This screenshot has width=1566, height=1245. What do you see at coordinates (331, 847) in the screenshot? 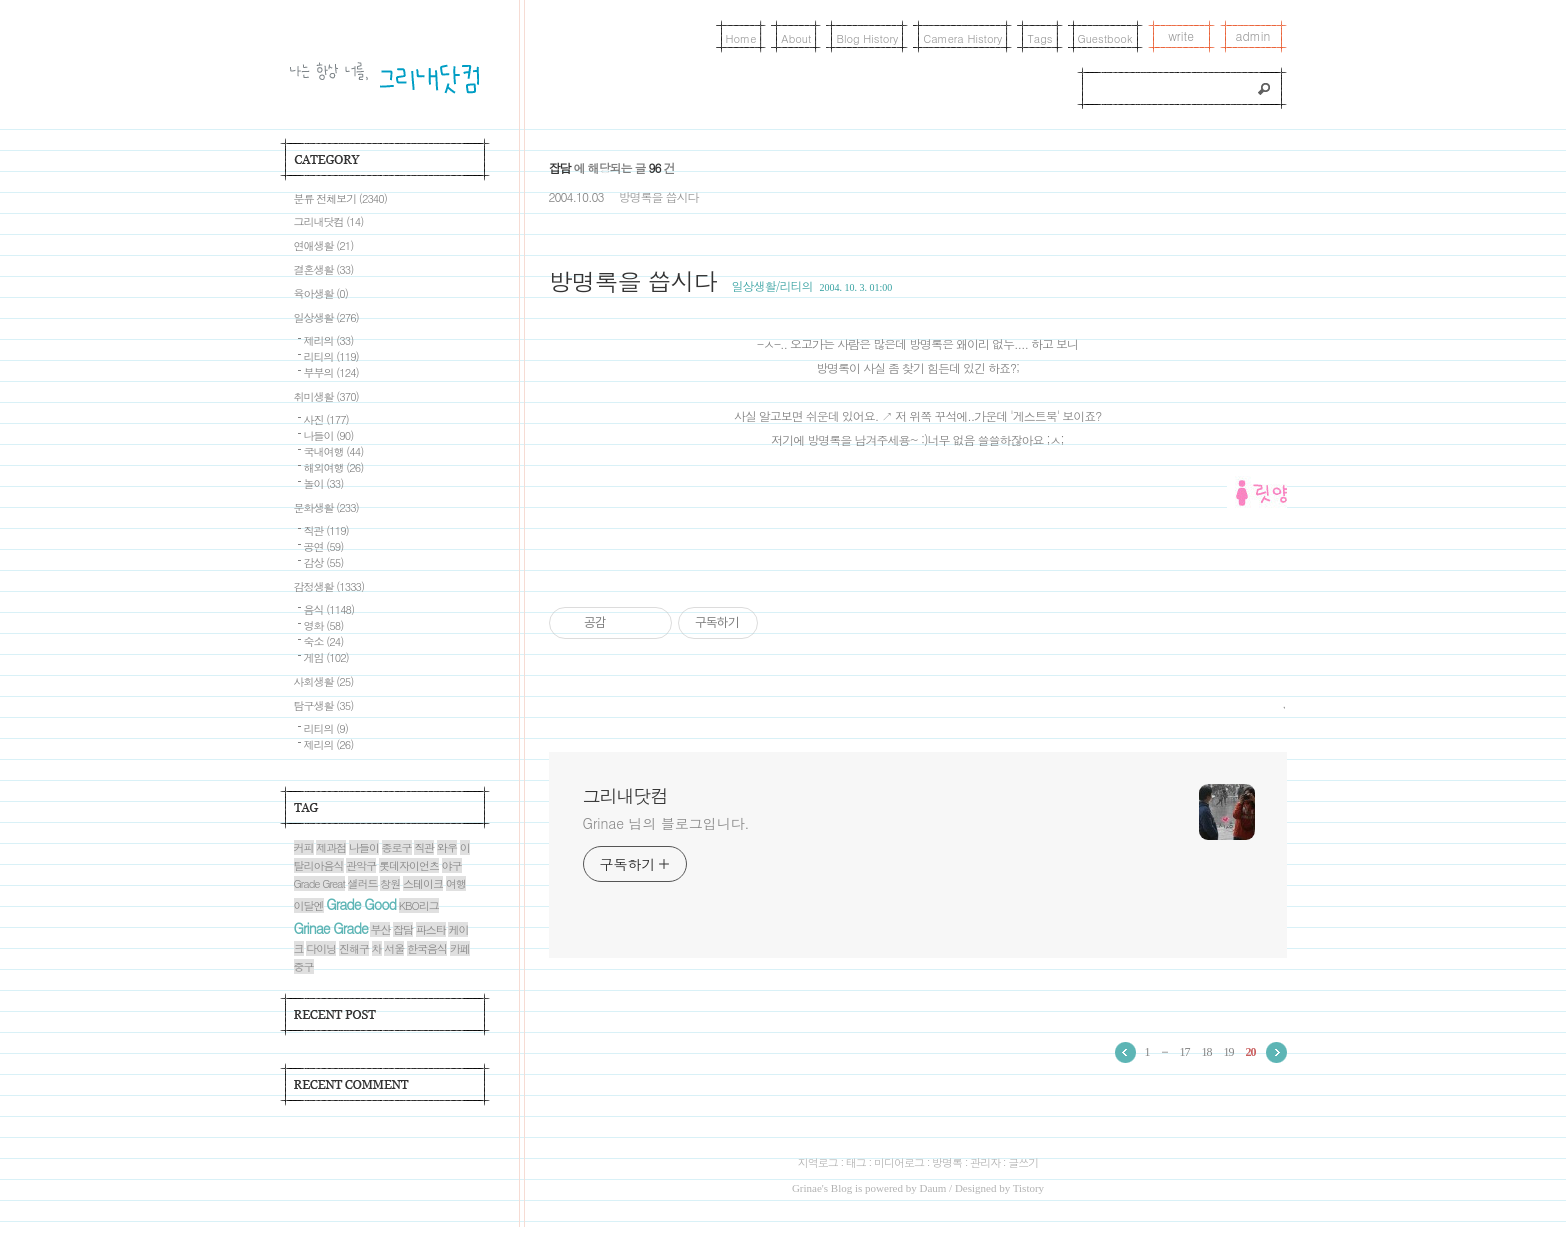
I see `제과점` at bounding box center [331, 847].